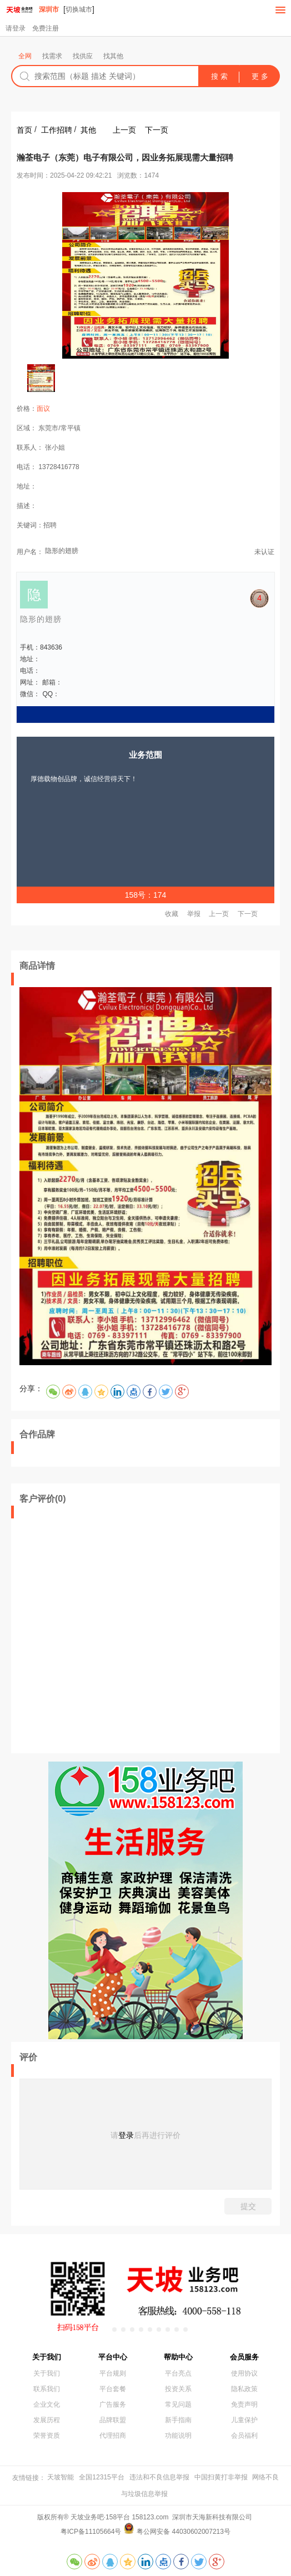  I want to click on 后再进行评价, so click(157, 2135).